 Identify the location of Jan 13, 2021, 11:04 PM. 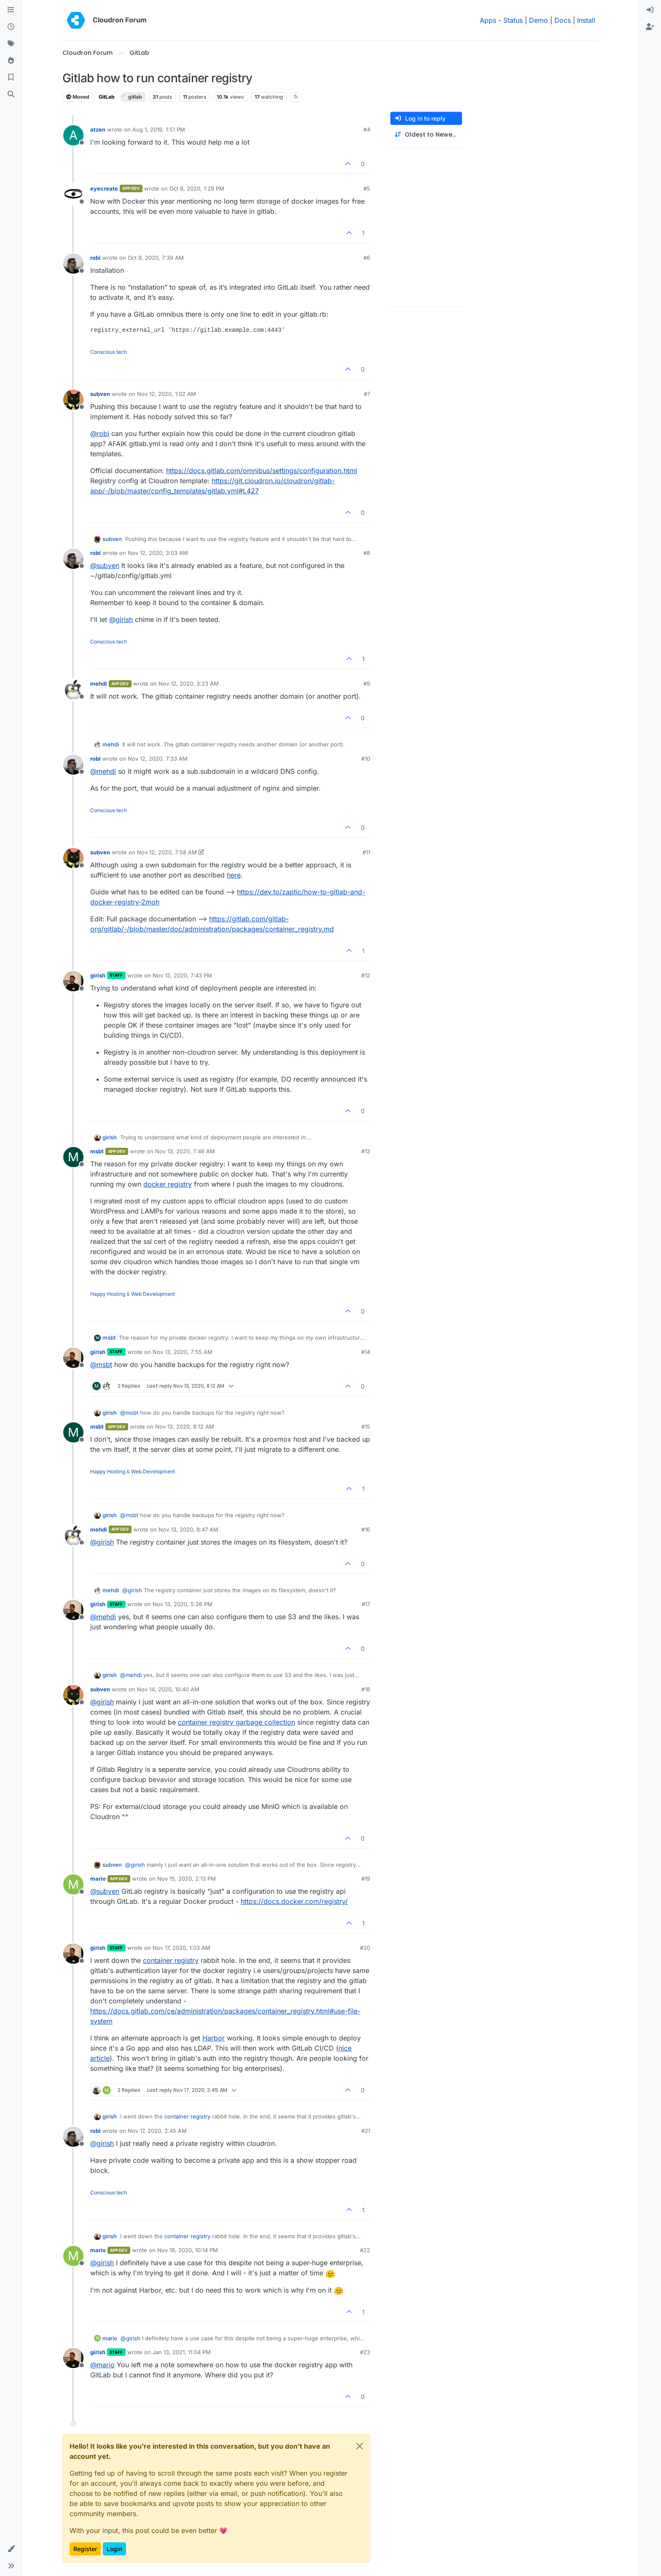
(182, 2352).